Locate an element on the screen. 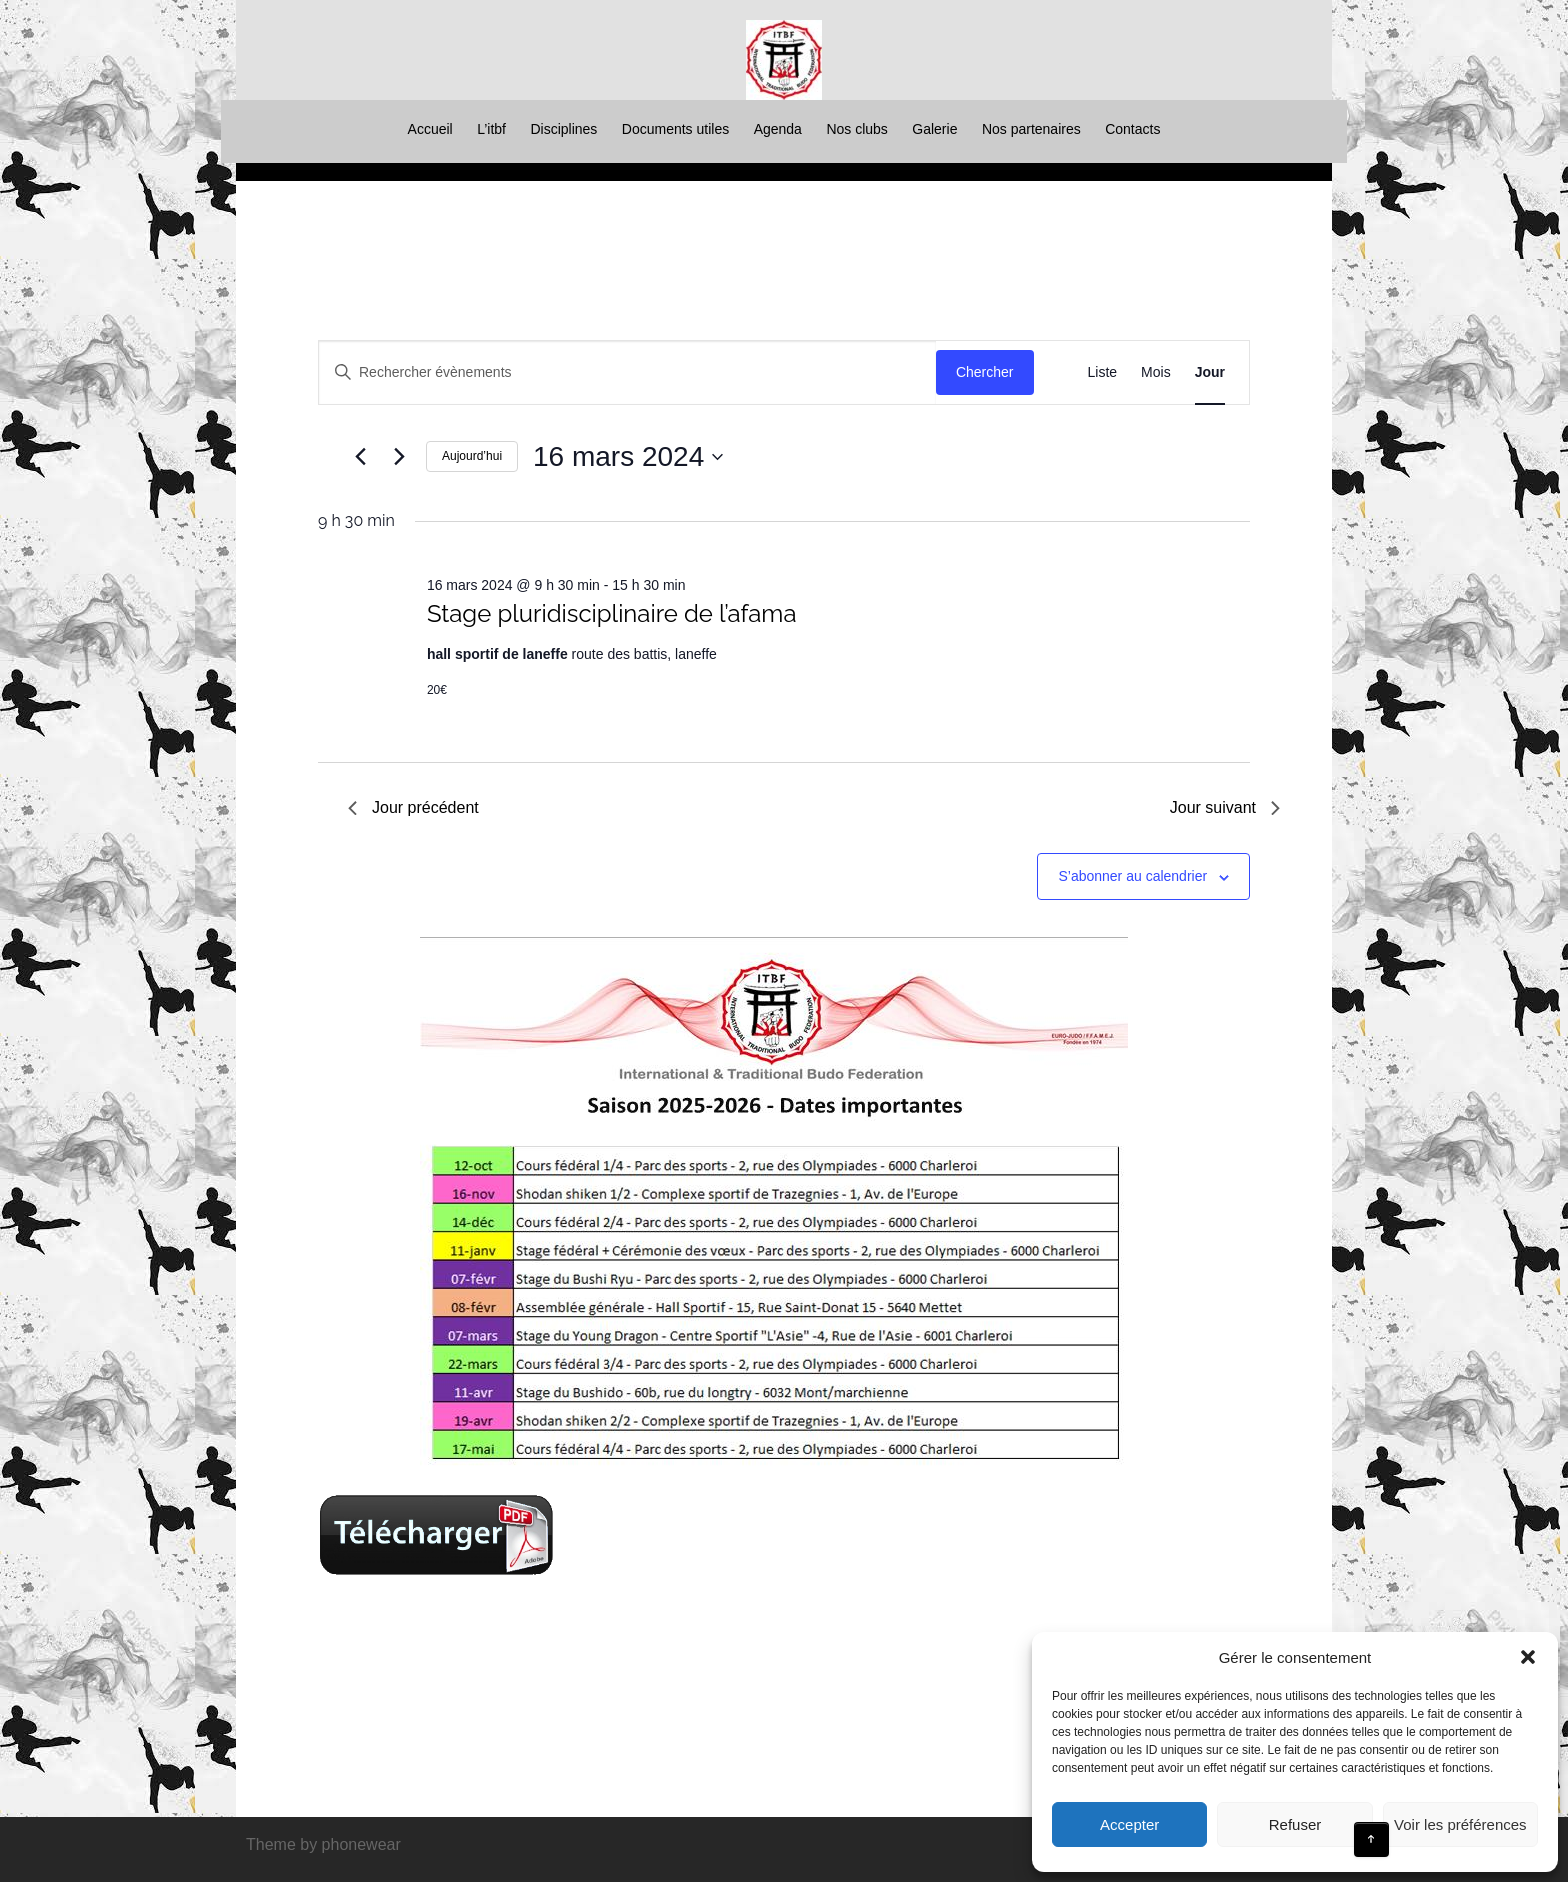 The width and height of the screenshot is (1568, 1882). Disciplines is located at coordinates (563, 129).